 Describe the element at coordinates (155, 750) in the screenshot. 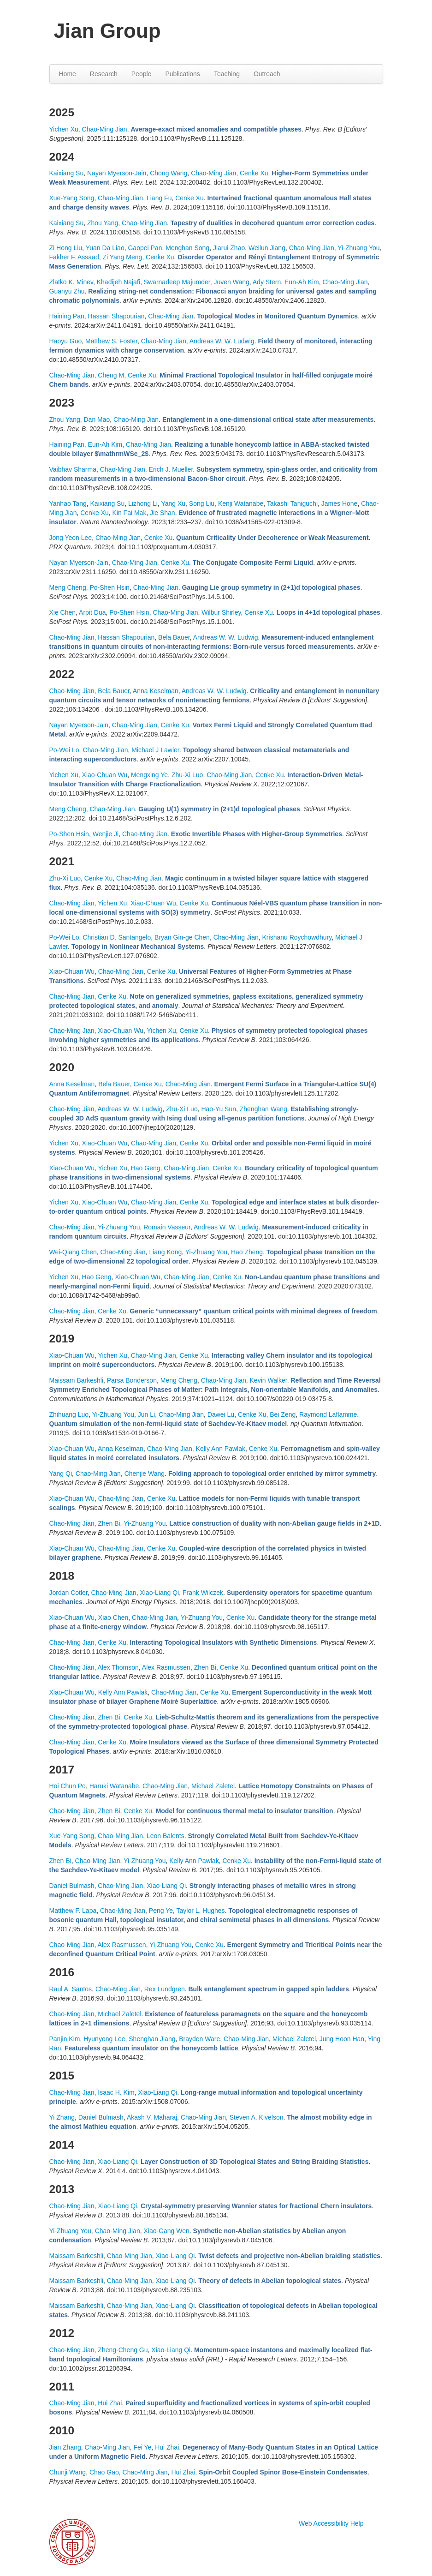

I see `Michael J Lawler` at that location.